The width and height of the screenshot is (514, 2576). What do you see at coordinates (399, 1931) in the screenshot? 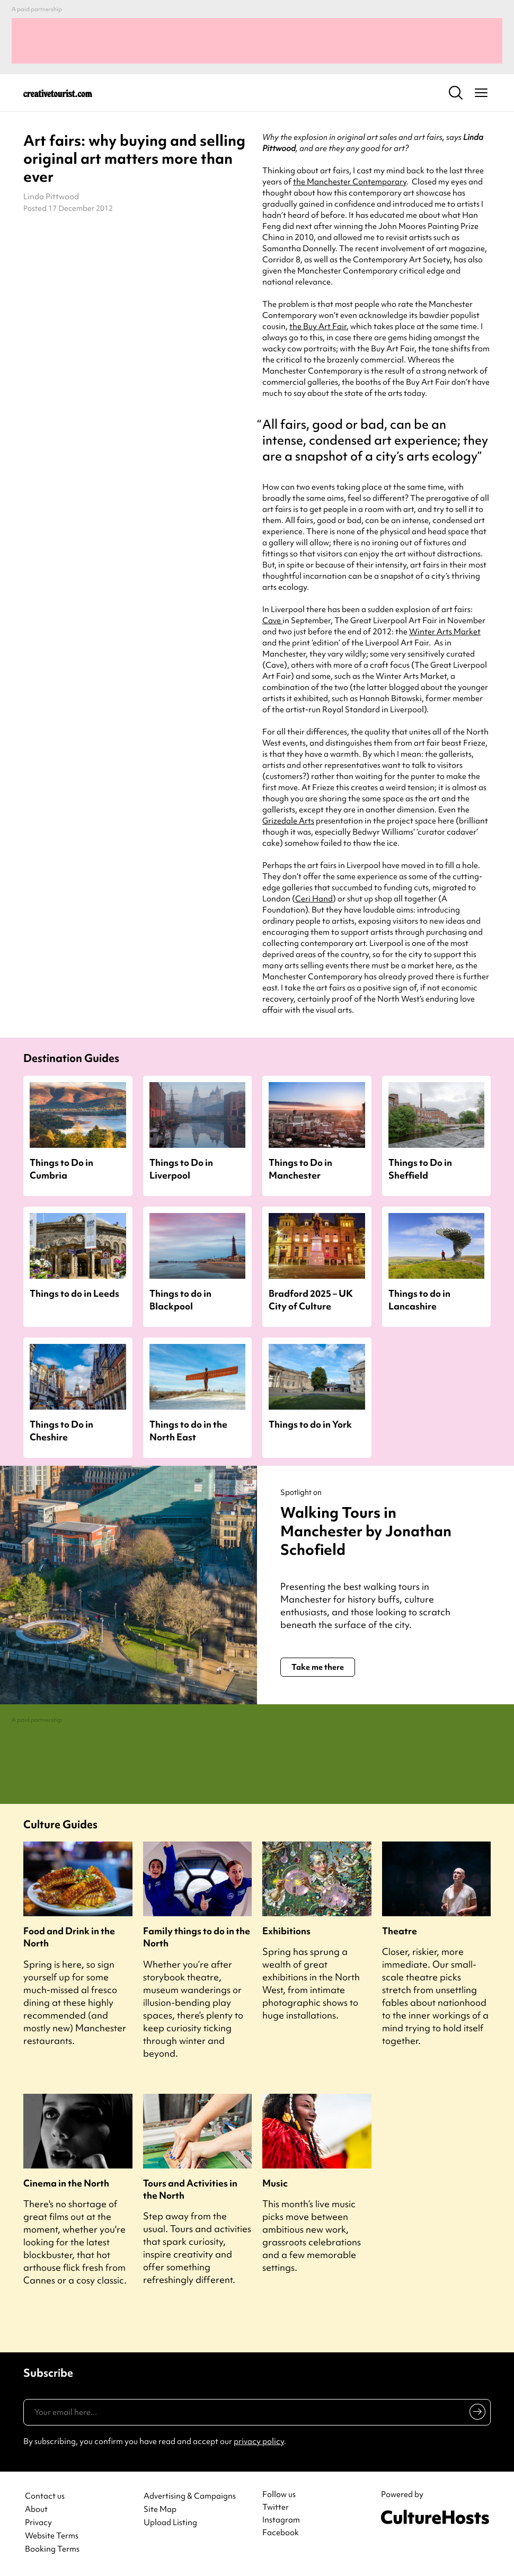
I see `Theatre` at bounding box center [399, 1931].